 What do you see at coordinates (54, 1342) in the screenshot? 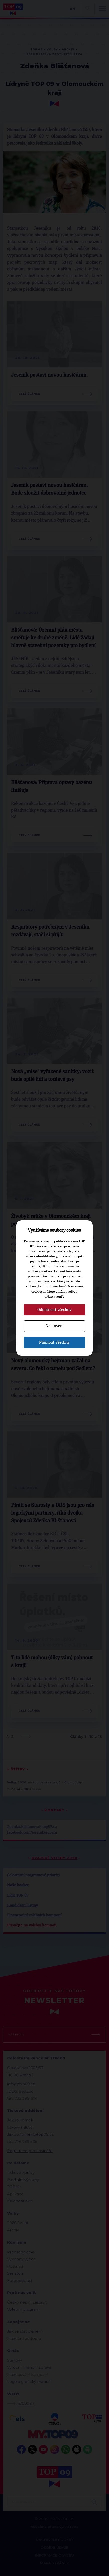
I see `Přijmout všechny` at bounding box center [54, 1342].